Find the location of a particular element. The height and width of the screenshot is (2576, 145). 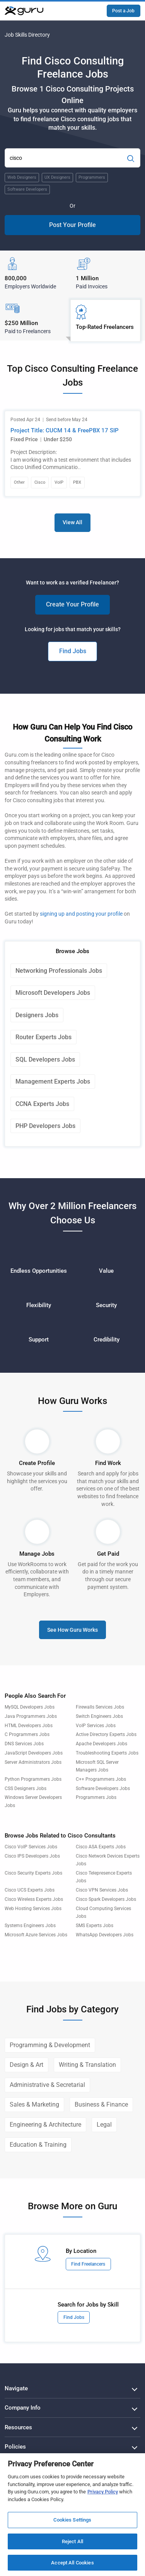

Cisco IPS Developers Jobs is located at coordinates (32, 1856).